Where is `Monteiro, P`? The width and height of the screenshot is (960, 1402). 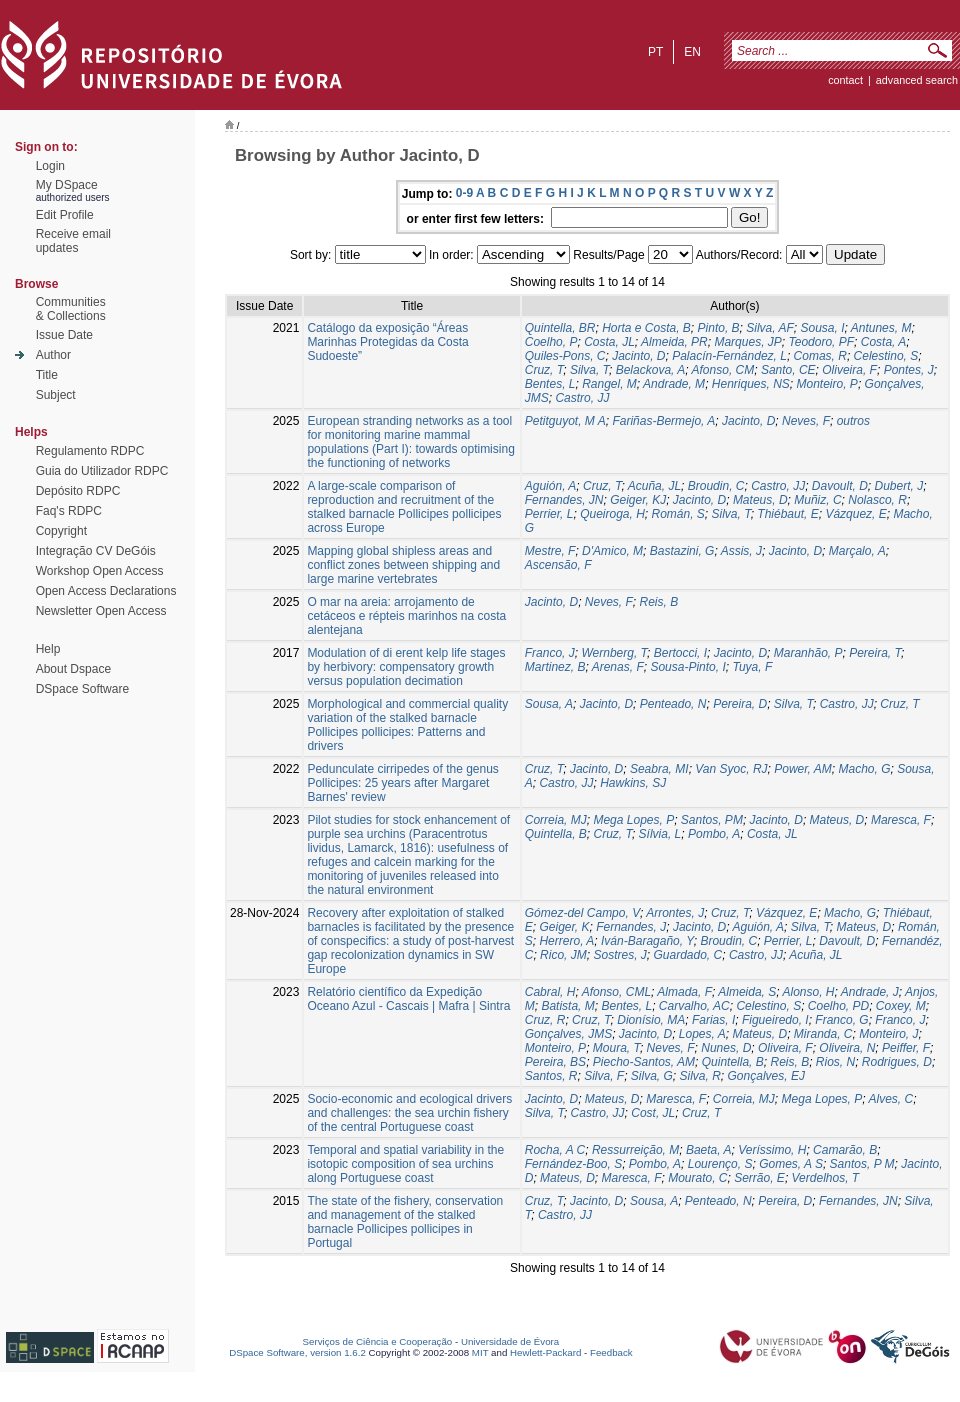 Monteiro, P is located at coordinates (827, 384).